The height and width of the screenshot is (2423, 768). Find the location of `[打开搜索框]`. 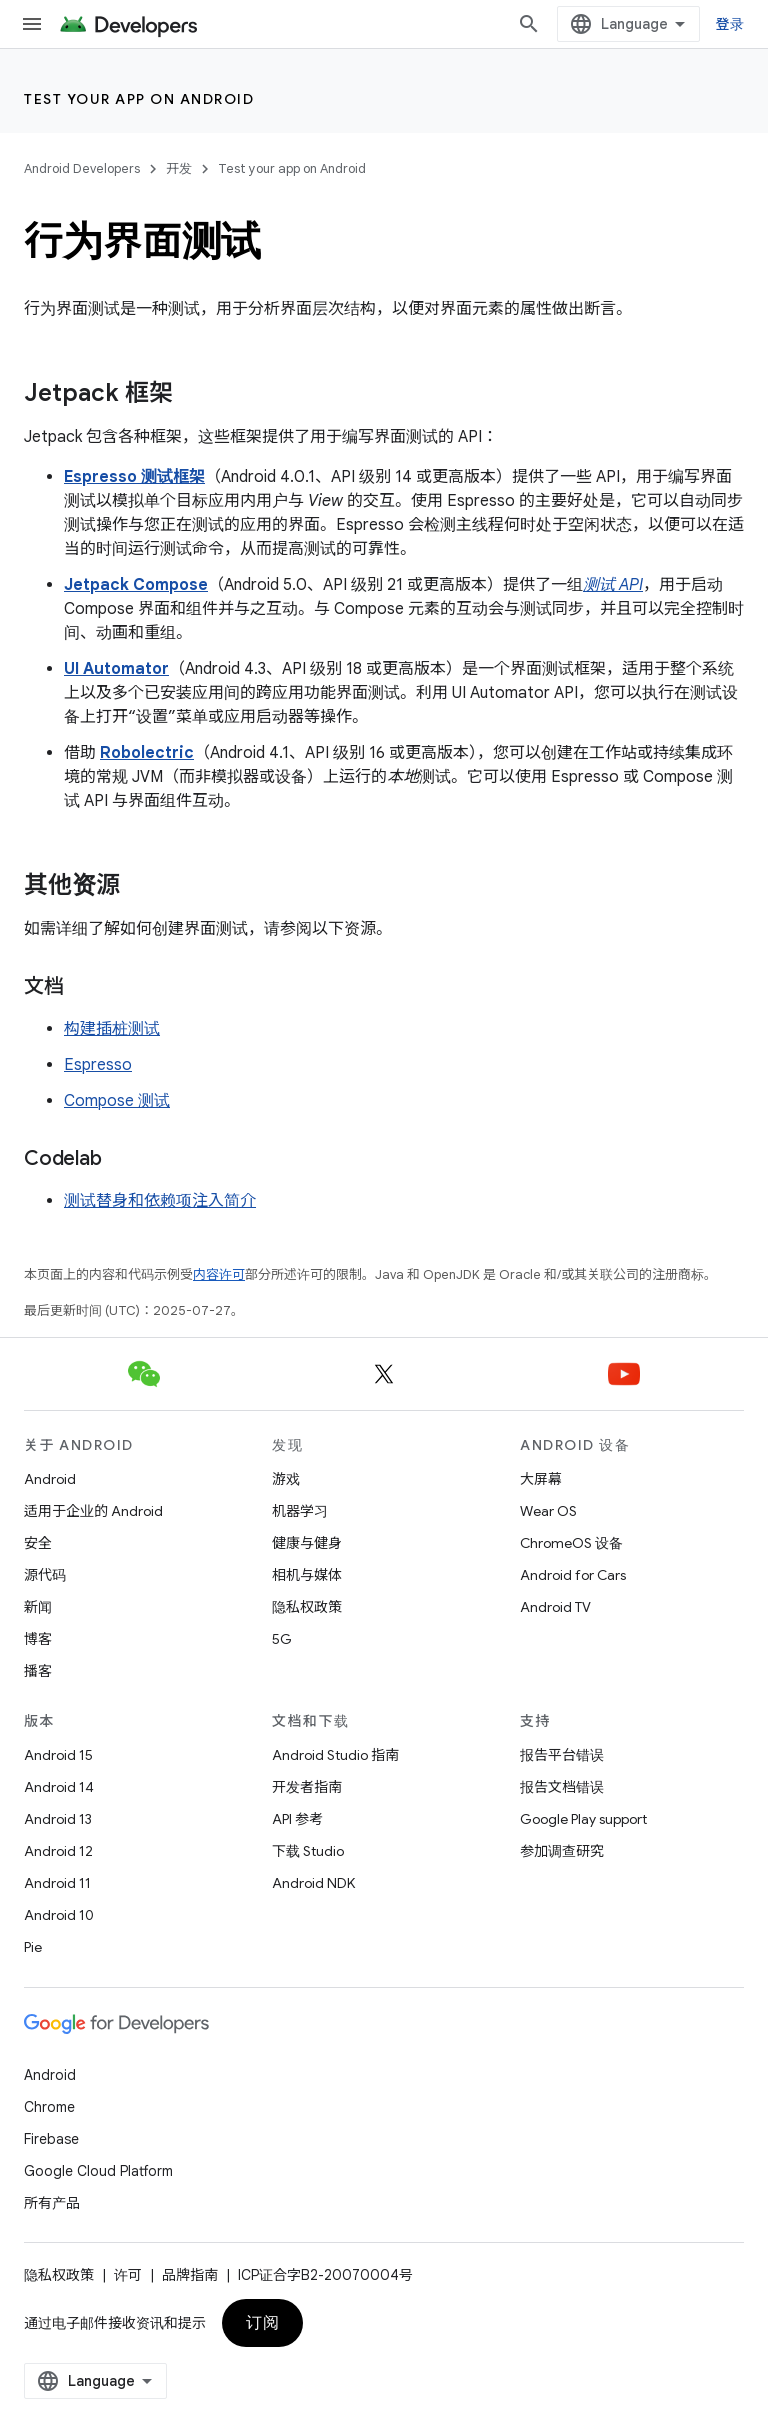

[打开搜索框] is located at coordinates (529, 24).